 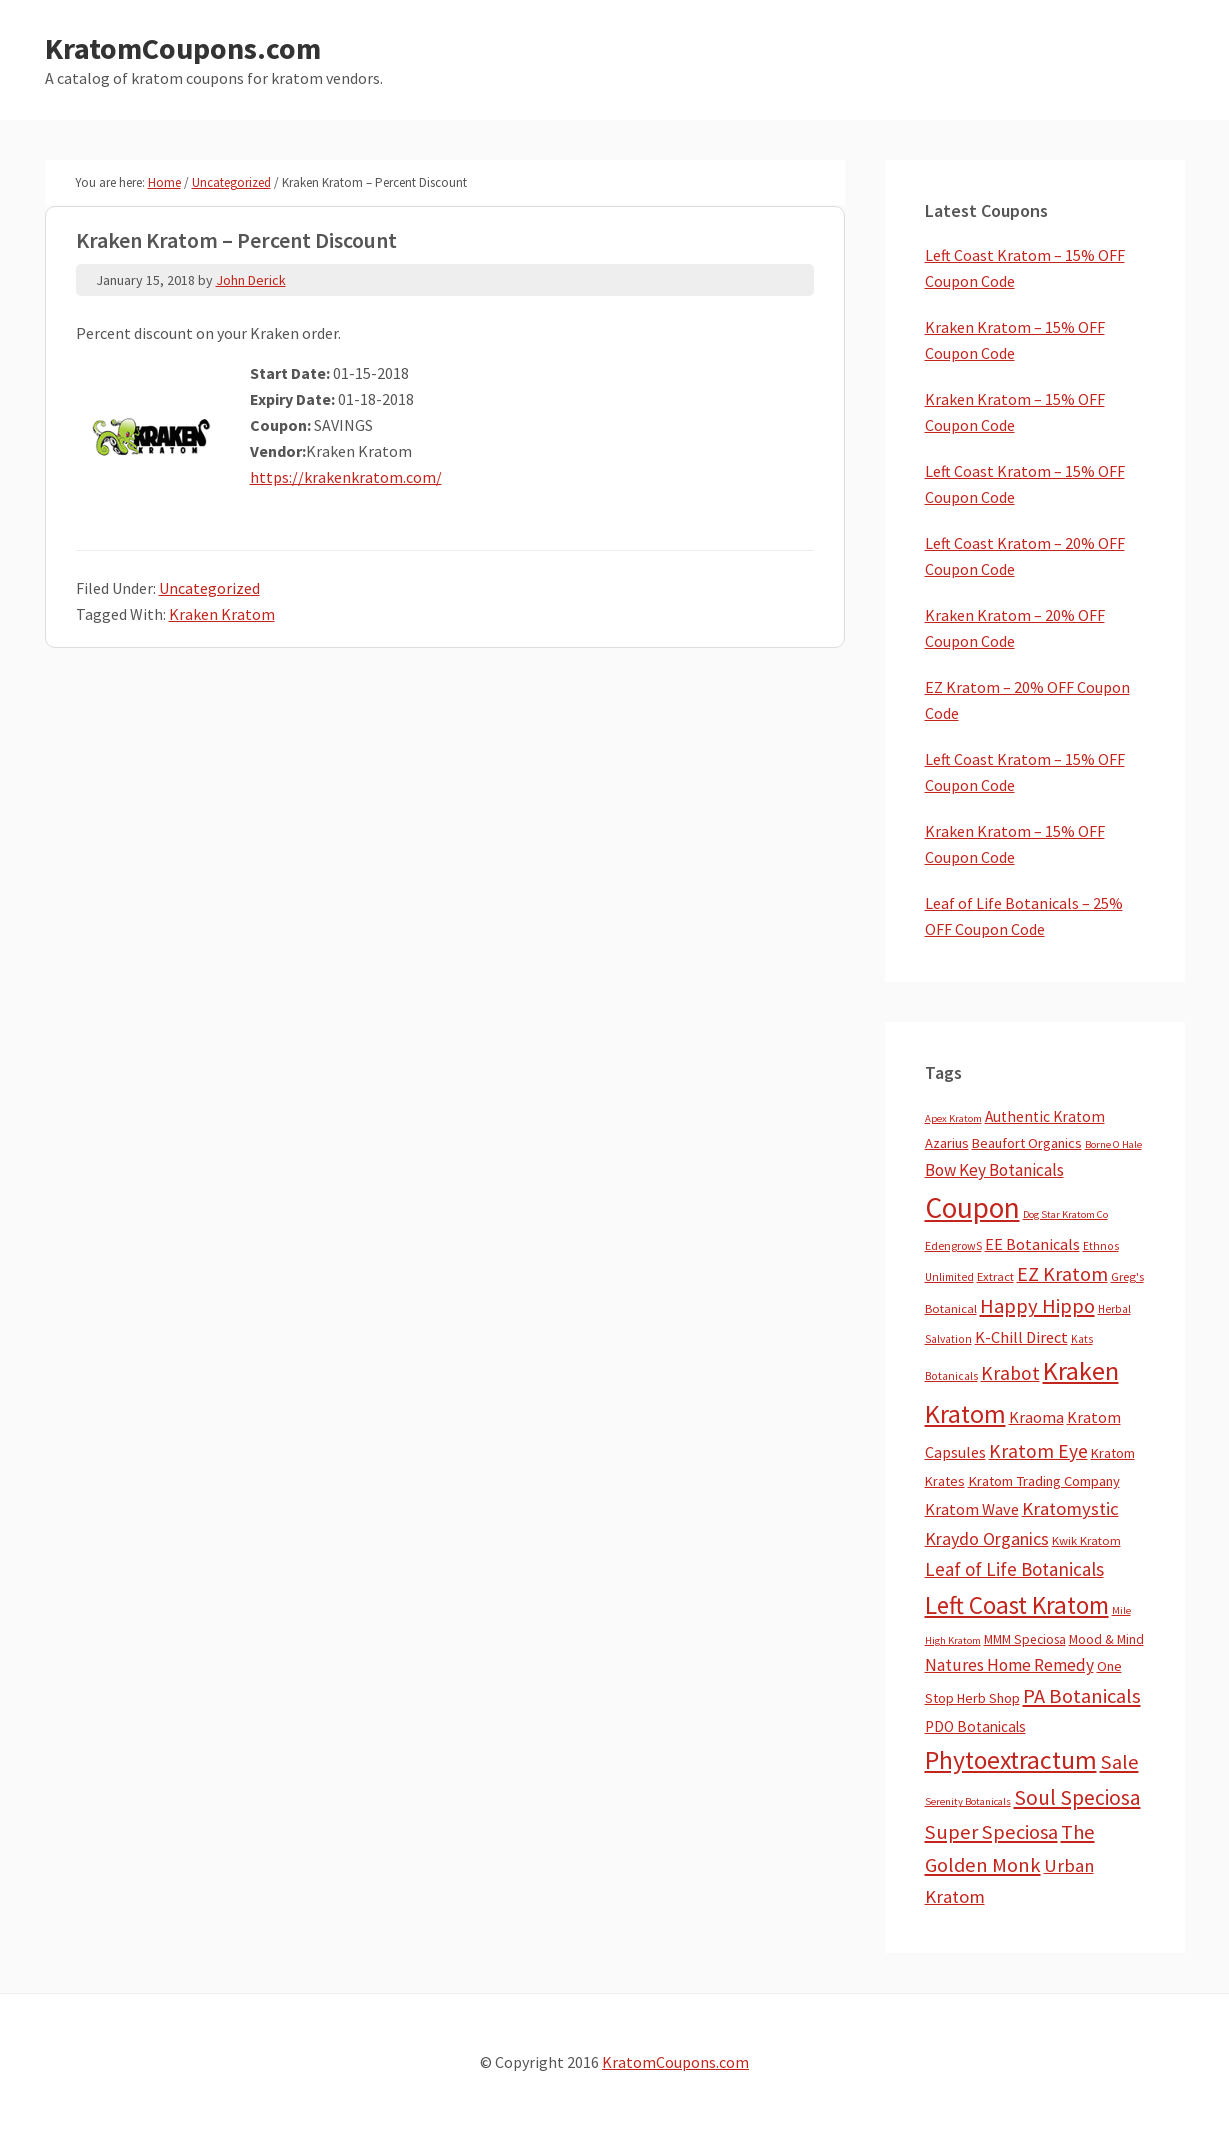 What do you see at coordinates (346, 477) in the screenshot?
I see `https://krakenkratom.com/` at bounding box center [346, 477].